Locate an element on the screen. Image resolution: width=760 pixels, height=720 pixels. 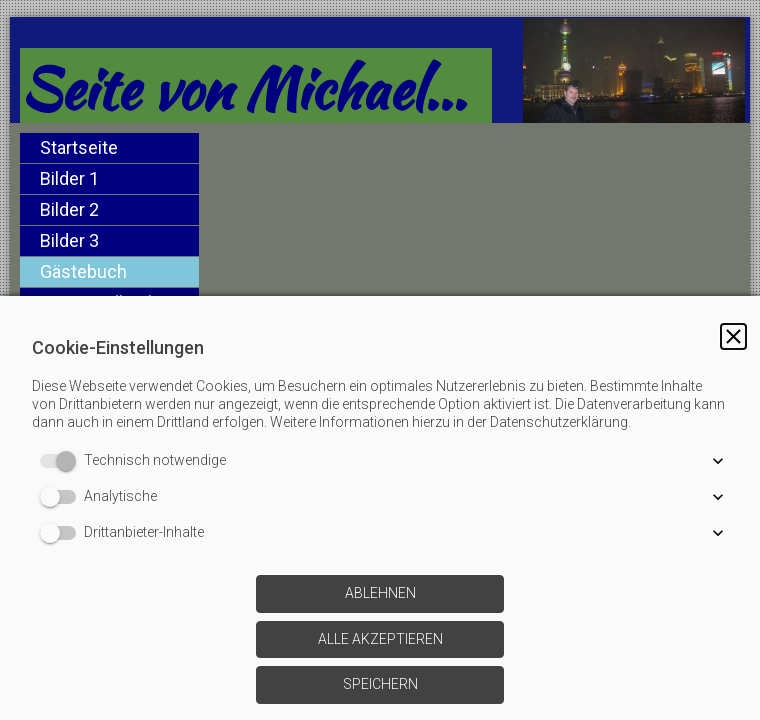
[button] is located at coordinates (733, 336).